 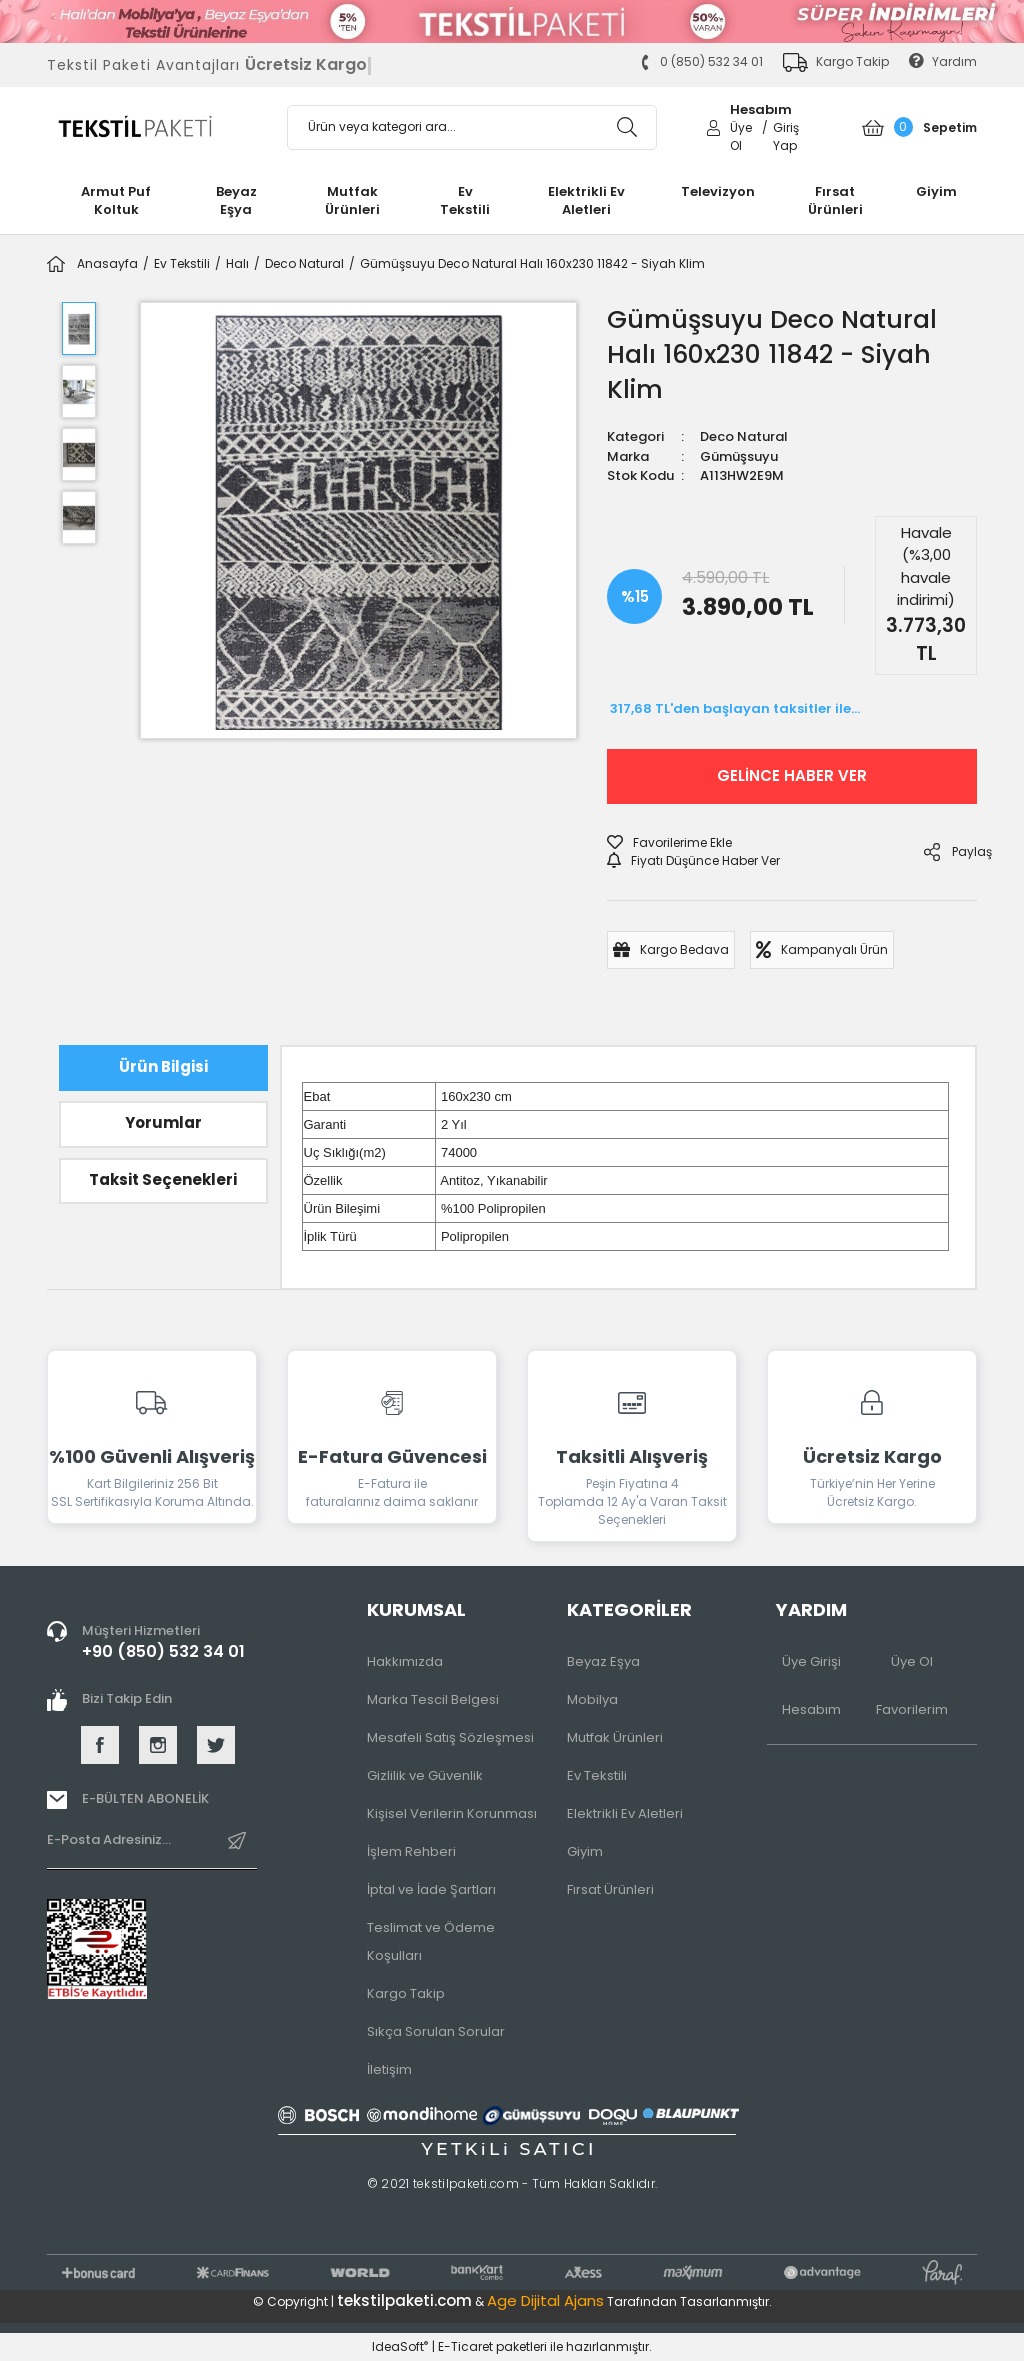 I want to click on [Logo], so click(x=152, y=127).